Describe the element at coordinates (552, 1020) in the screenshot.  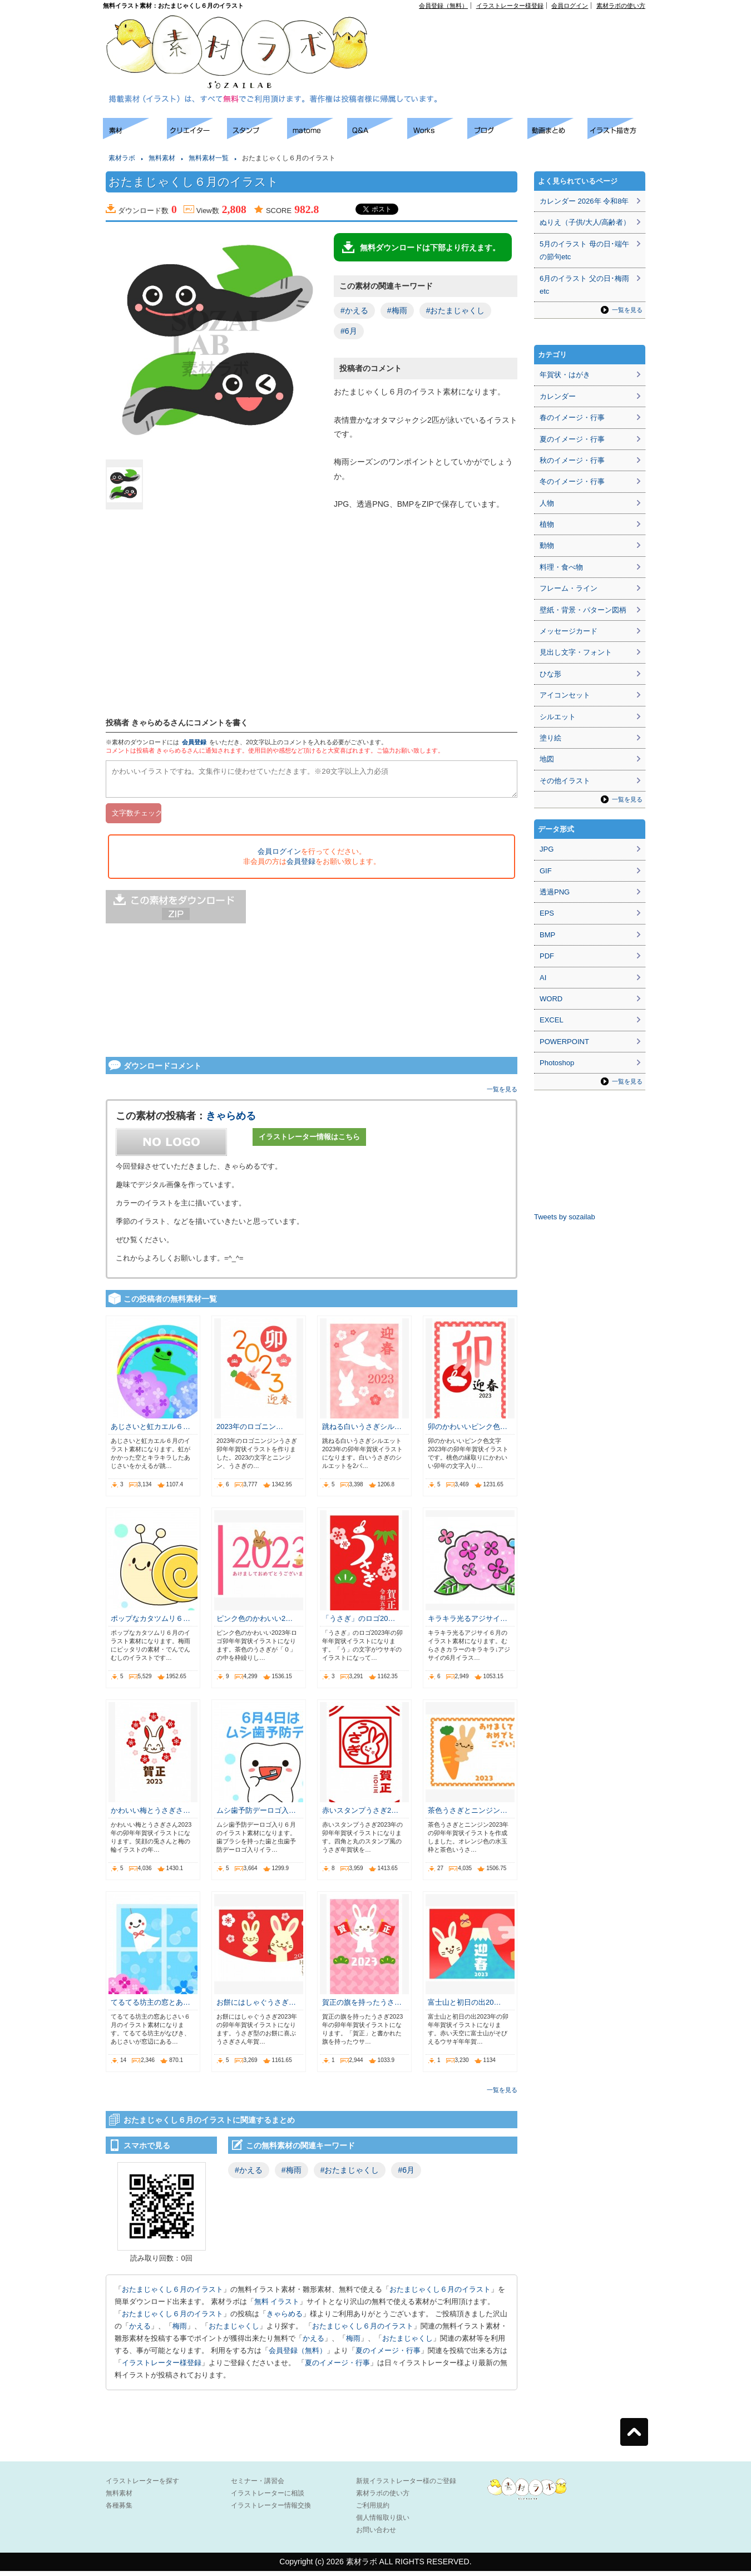
I see `EXCEL` at that location.